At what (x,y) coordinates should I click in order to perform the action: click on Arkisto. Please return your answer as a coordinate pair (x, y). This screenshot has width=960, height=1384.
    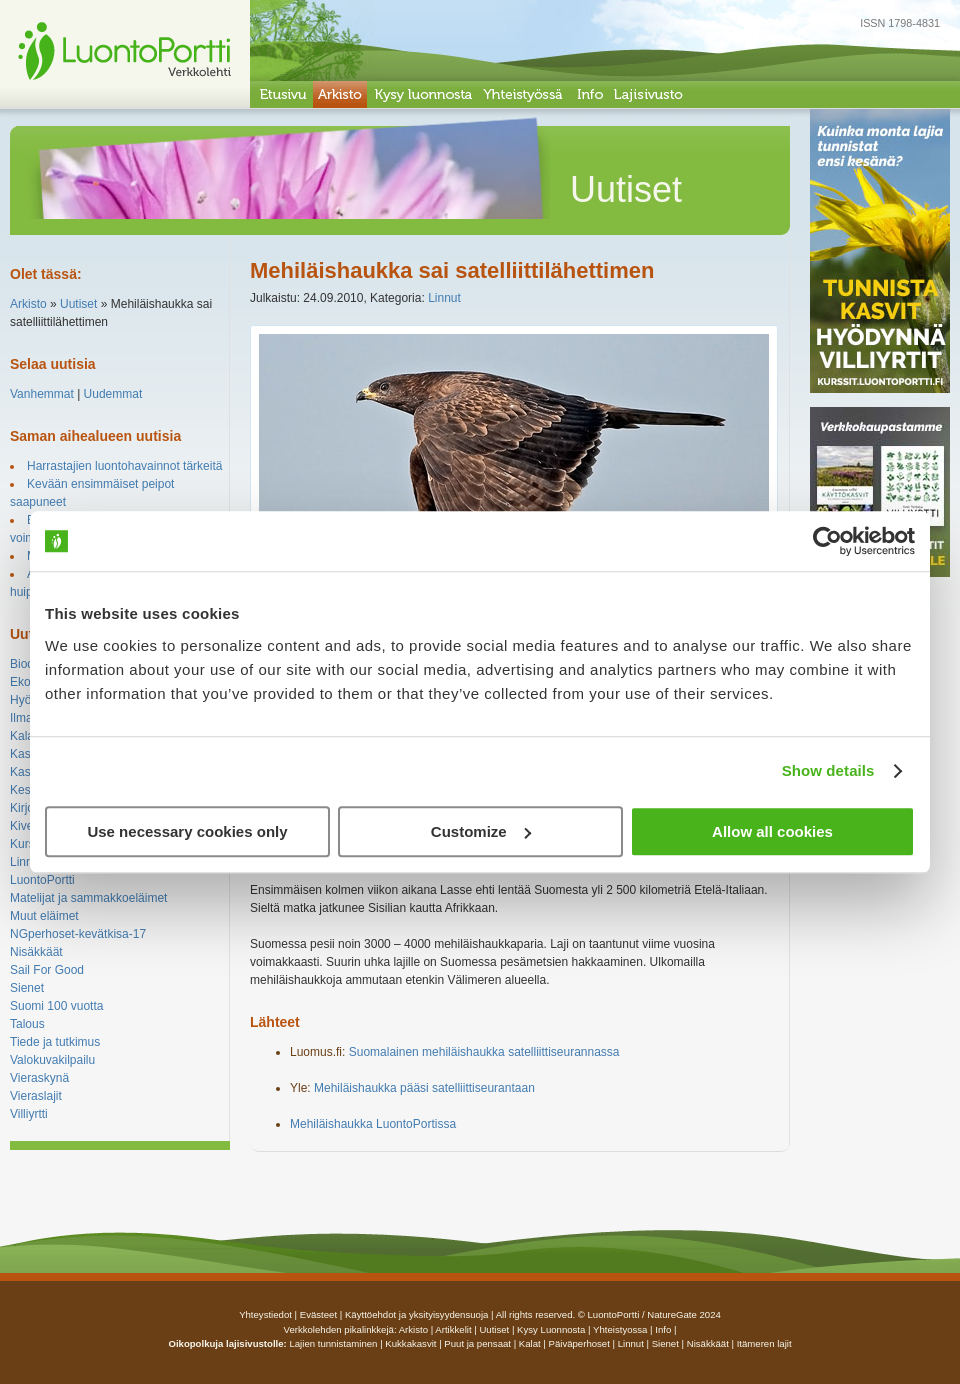
    Looking at the image, I should click on (28, 304).